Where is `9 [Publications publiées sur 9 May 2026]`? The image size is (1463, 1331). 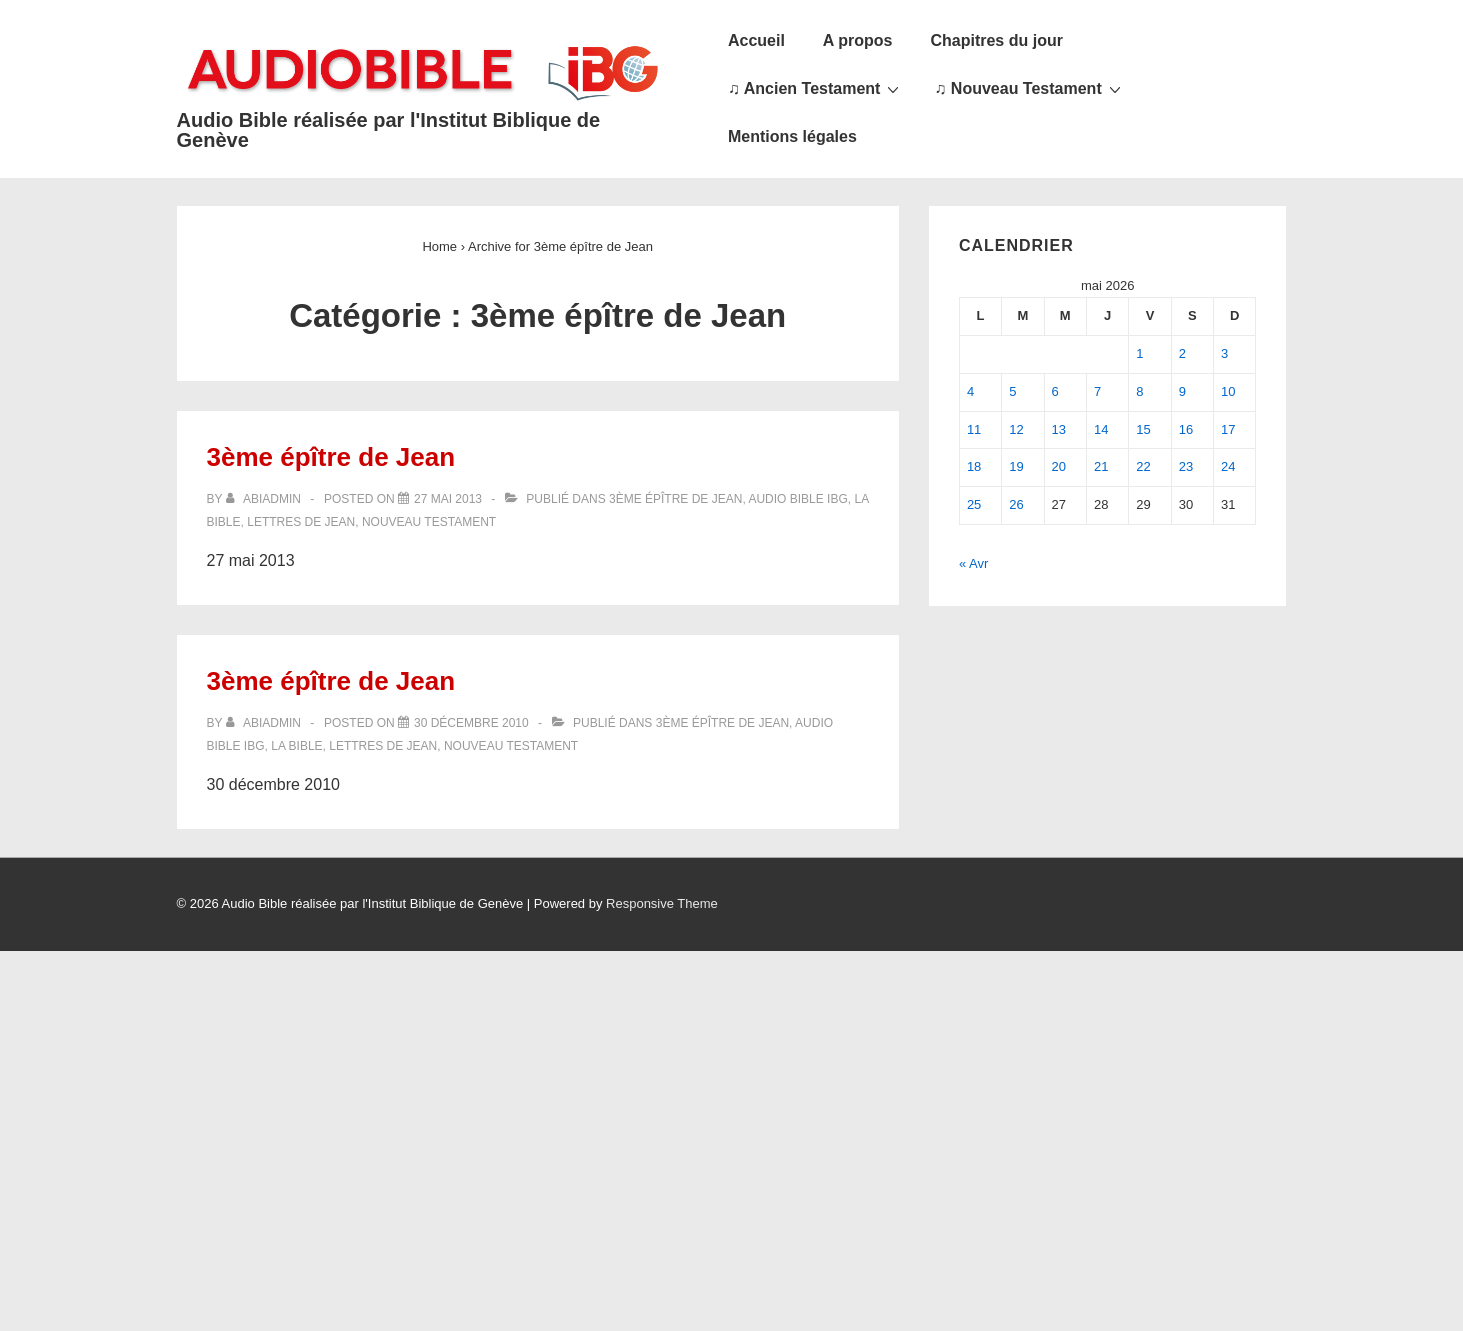
9 [Publications publiées sur 9 May 2026] is located at coordinates (1182, 391).